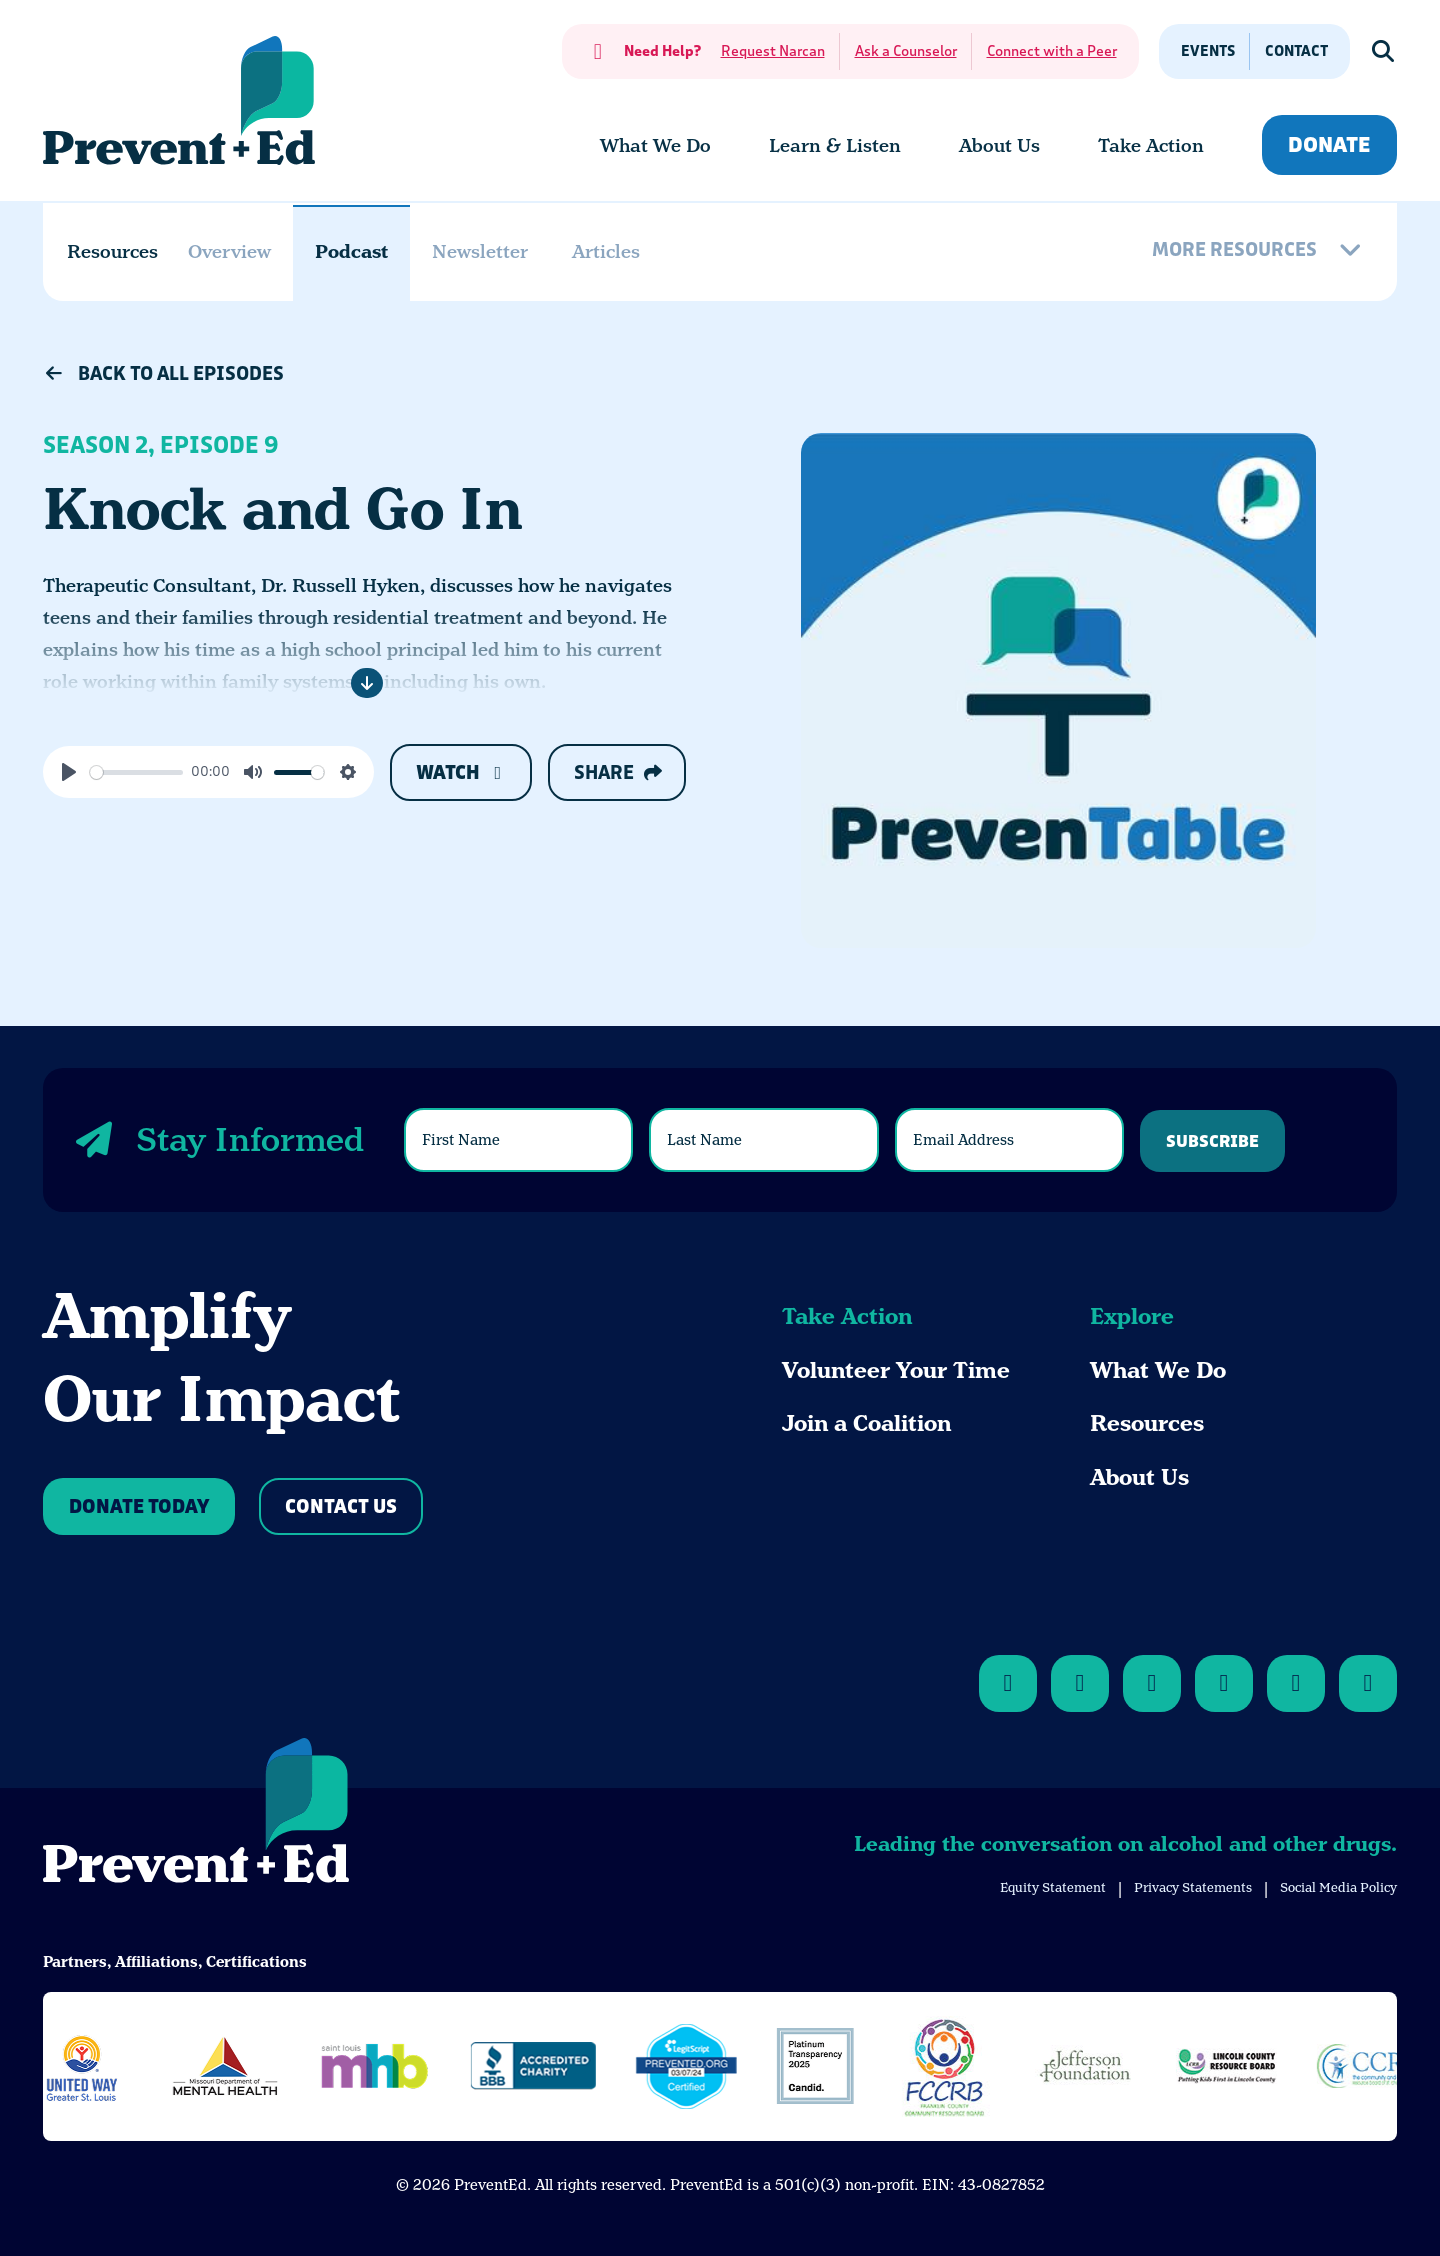  I want to click on Privacy Statements, so click(1193, 1887).